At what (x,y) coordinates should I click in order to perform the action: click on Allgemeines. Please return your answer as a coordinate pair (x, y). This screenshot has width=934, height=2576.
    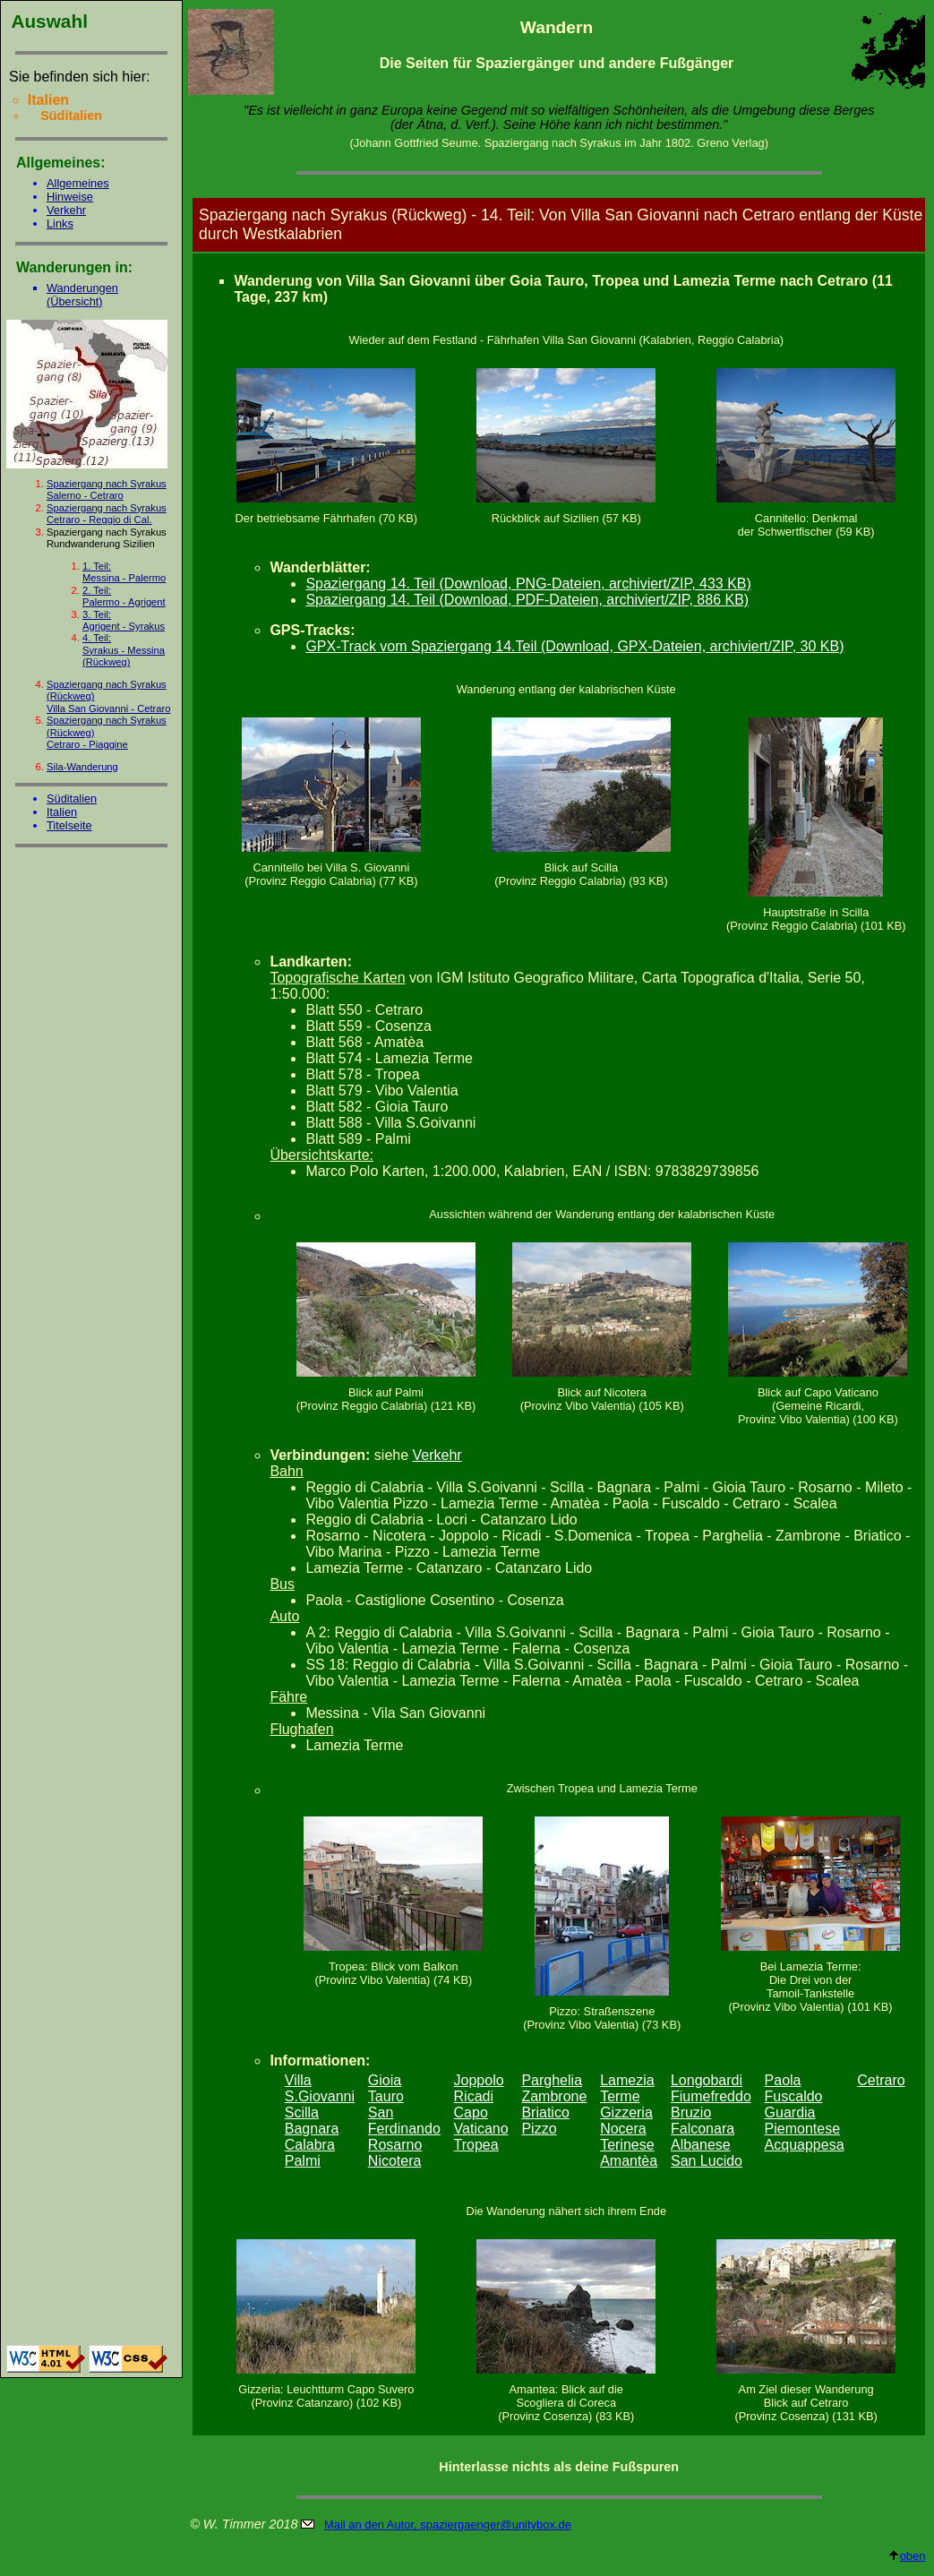
    Looking at the image, I should click on (78, 183).